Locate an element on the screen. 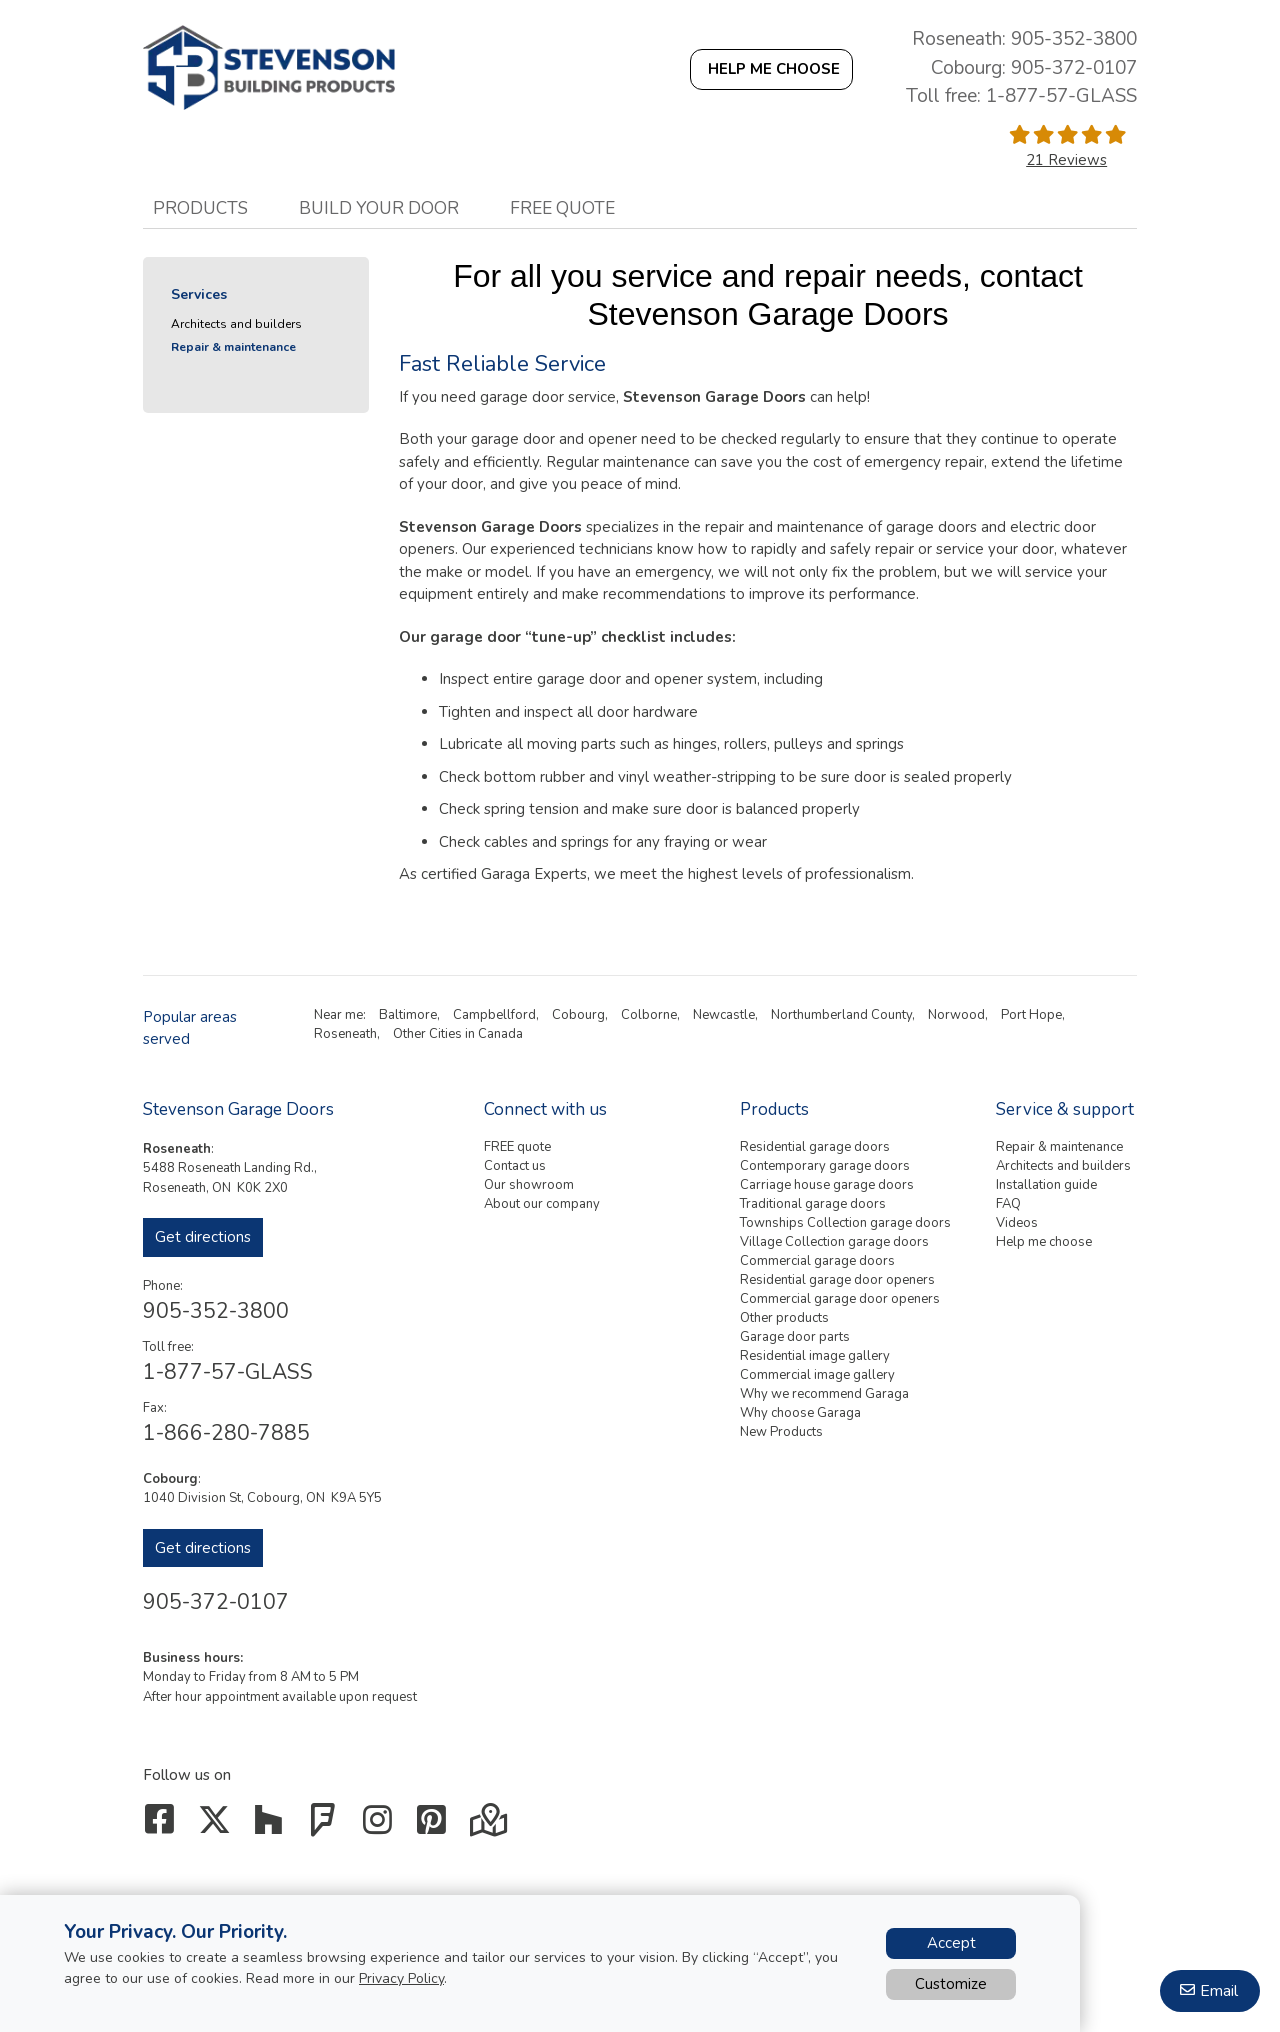 This screenshot has width=1280, height=2032. Townships Collection garage doors is located at coordinates (845, 1223).